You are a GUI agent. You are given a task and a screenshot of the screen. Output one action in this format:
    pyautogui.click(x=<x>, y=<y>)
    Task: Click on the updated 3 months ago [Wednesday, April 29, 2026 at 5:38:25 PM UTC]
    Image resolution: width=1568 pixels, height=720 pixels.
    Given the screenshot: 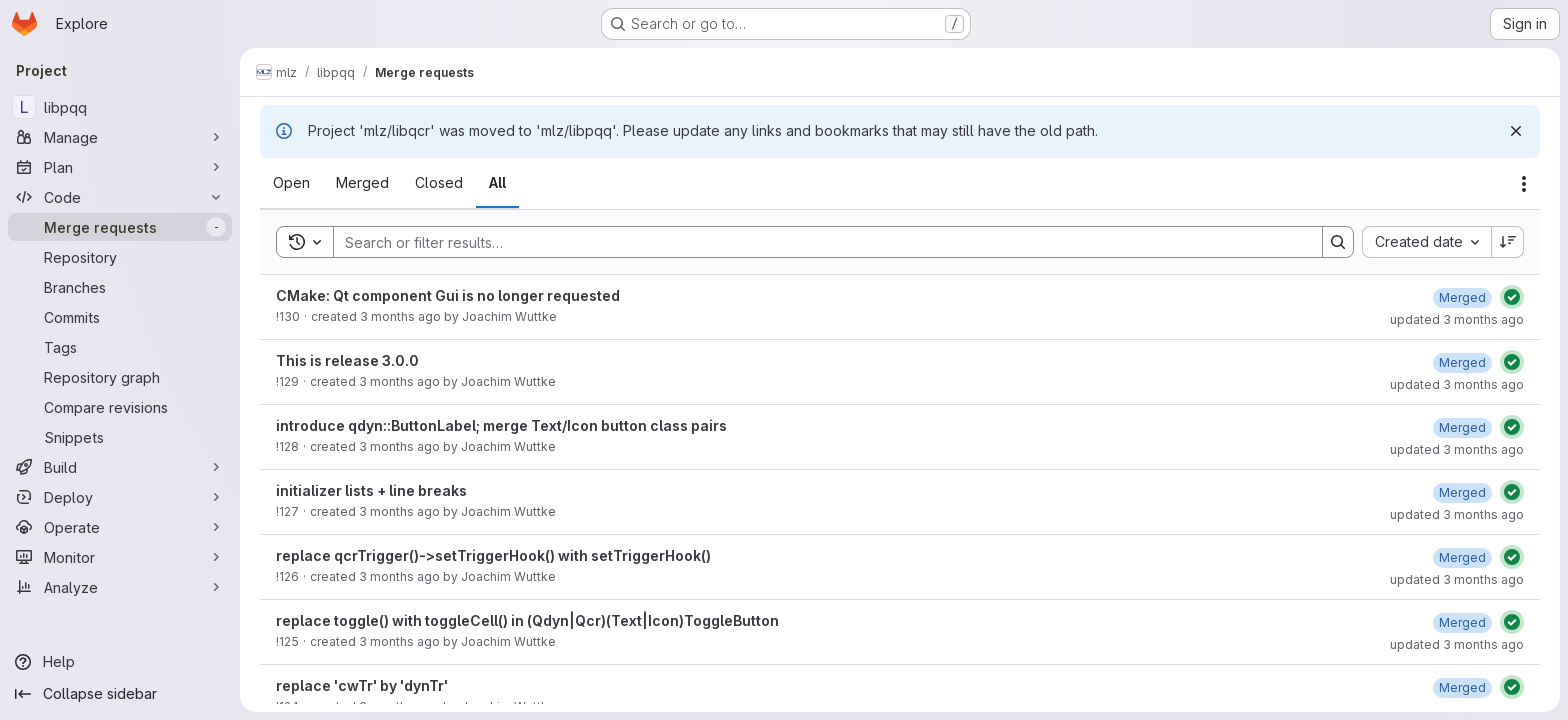 What is the action you would take?
    pyautogui.click(x=1457, y=579)
    